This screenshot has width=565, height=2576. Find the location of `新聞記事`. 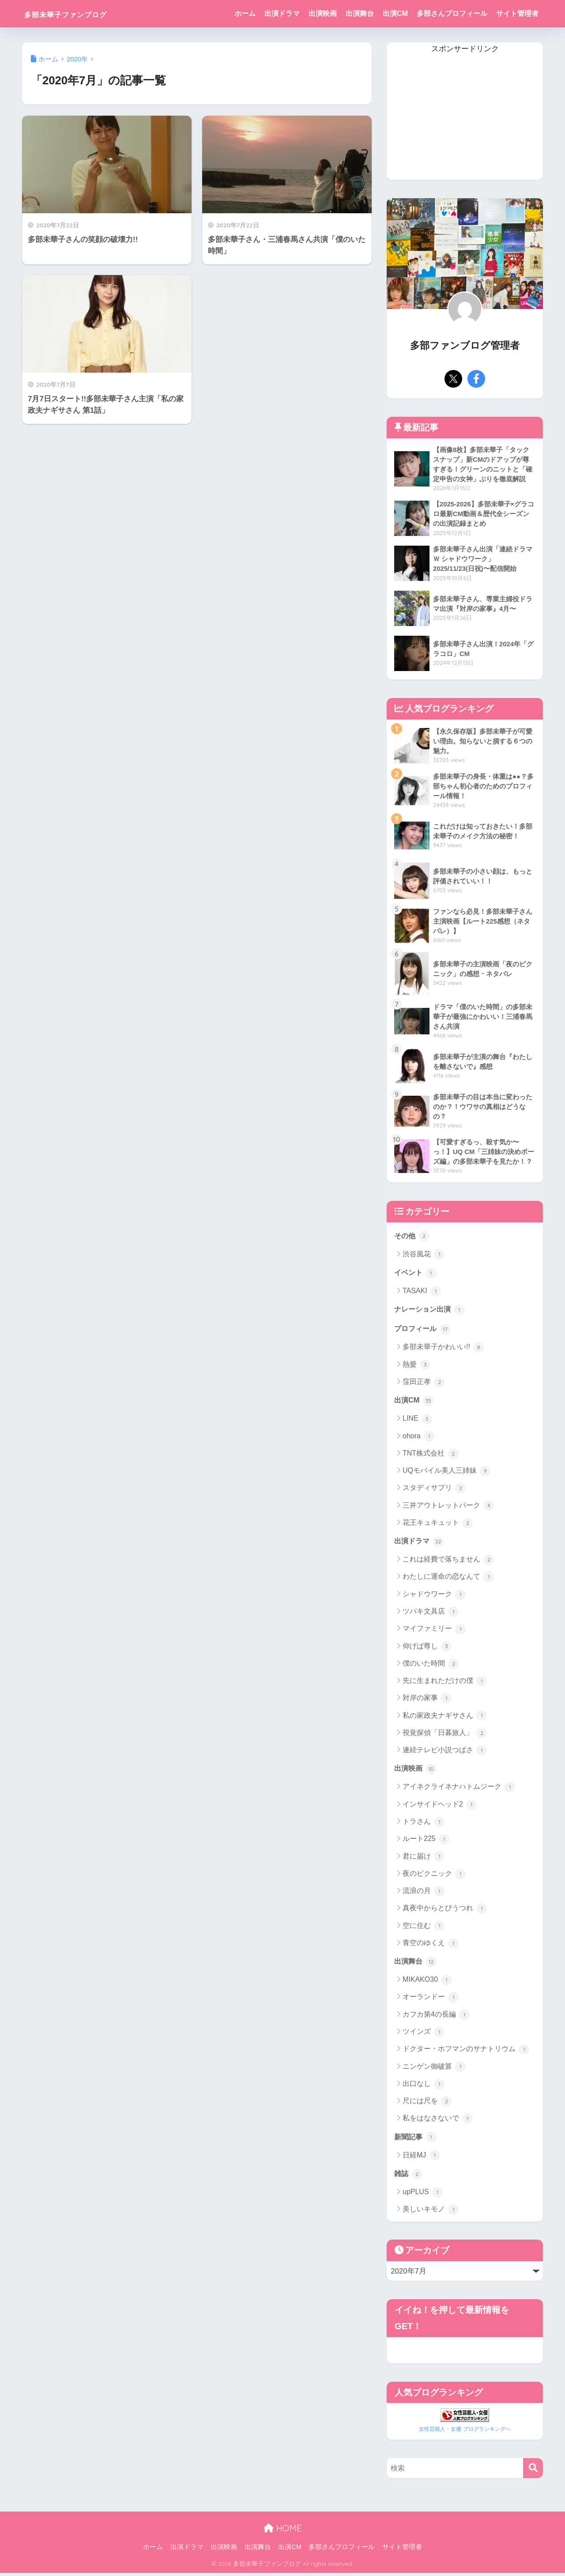

新聞記事 is located at coordinates (416, 2140).